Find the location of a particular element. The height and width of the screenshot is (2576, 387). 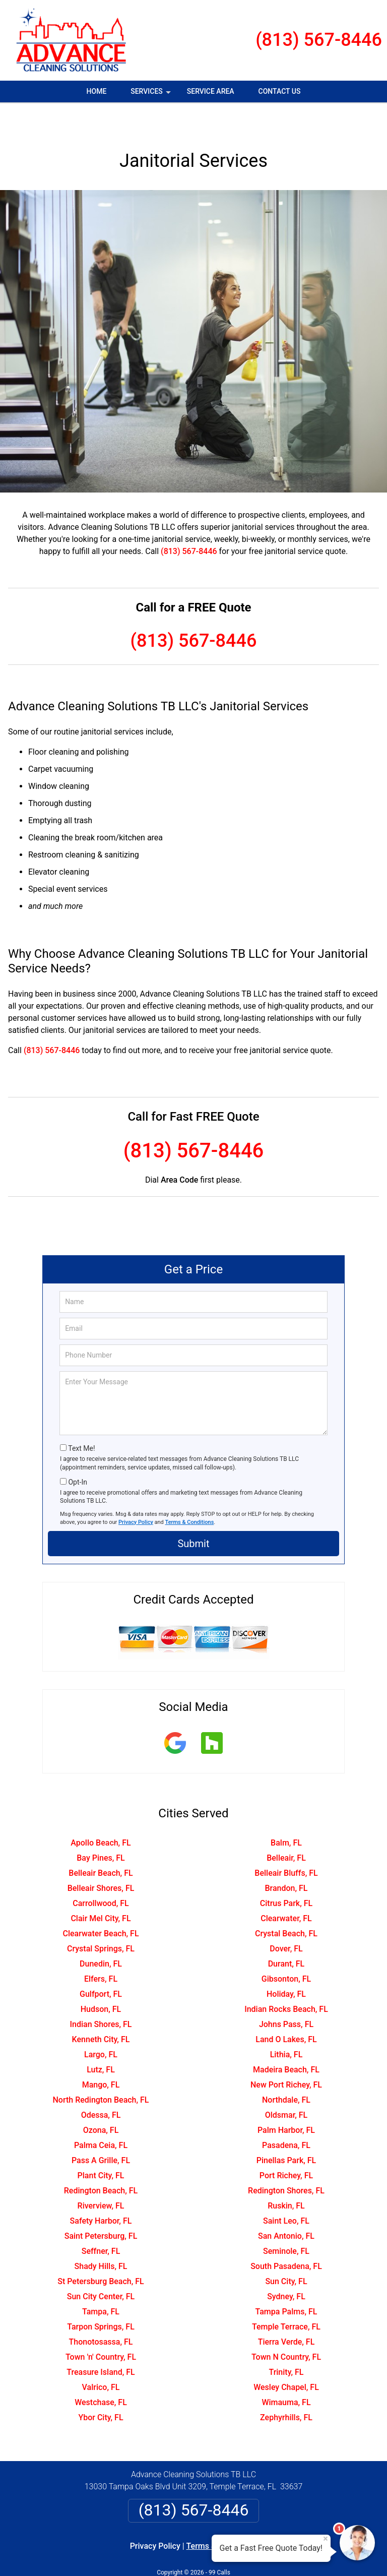

Durant, FL is located at coordinates (286, 1934).